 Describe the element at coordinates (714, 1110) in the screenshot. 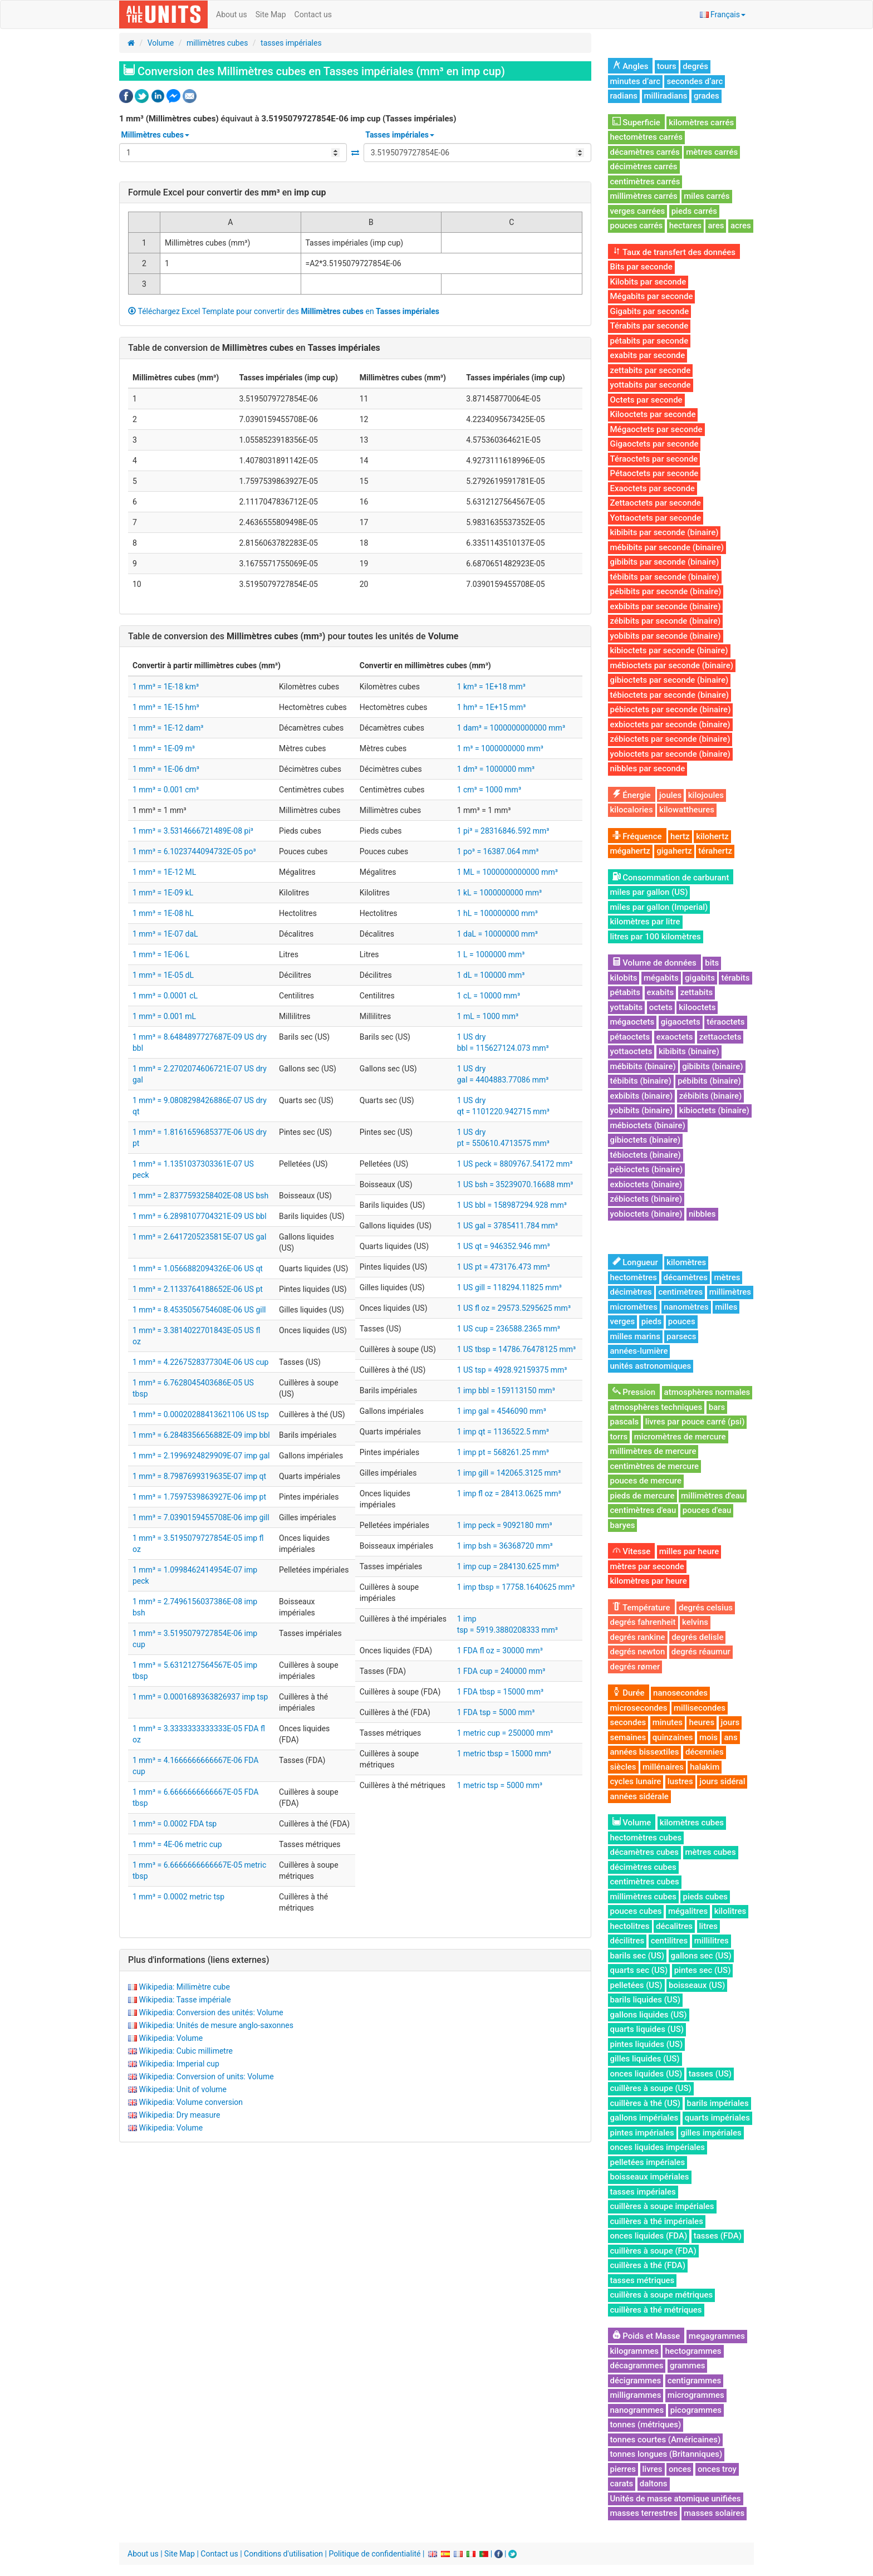

I see `kibioctets (binaire)` at that location.